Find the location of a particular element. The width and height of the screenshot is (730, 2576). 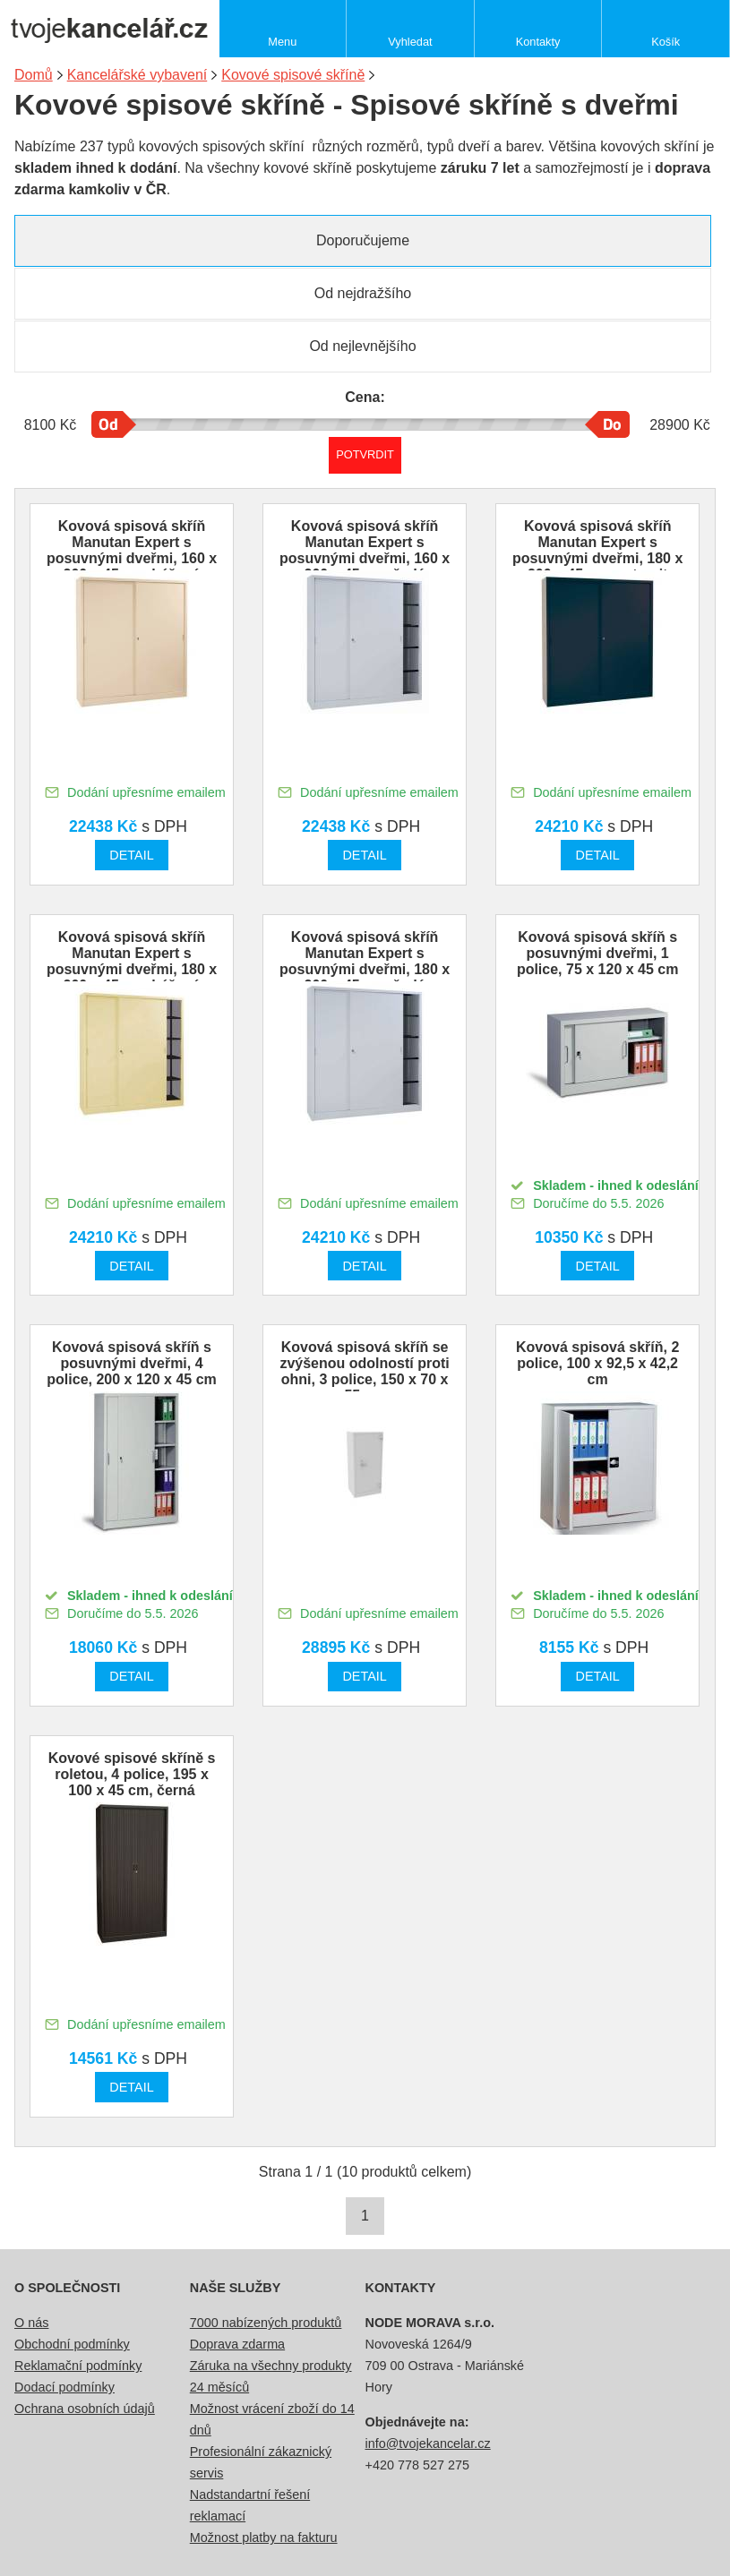

Kancelářské vybavení is located at coordinates (137, 74).